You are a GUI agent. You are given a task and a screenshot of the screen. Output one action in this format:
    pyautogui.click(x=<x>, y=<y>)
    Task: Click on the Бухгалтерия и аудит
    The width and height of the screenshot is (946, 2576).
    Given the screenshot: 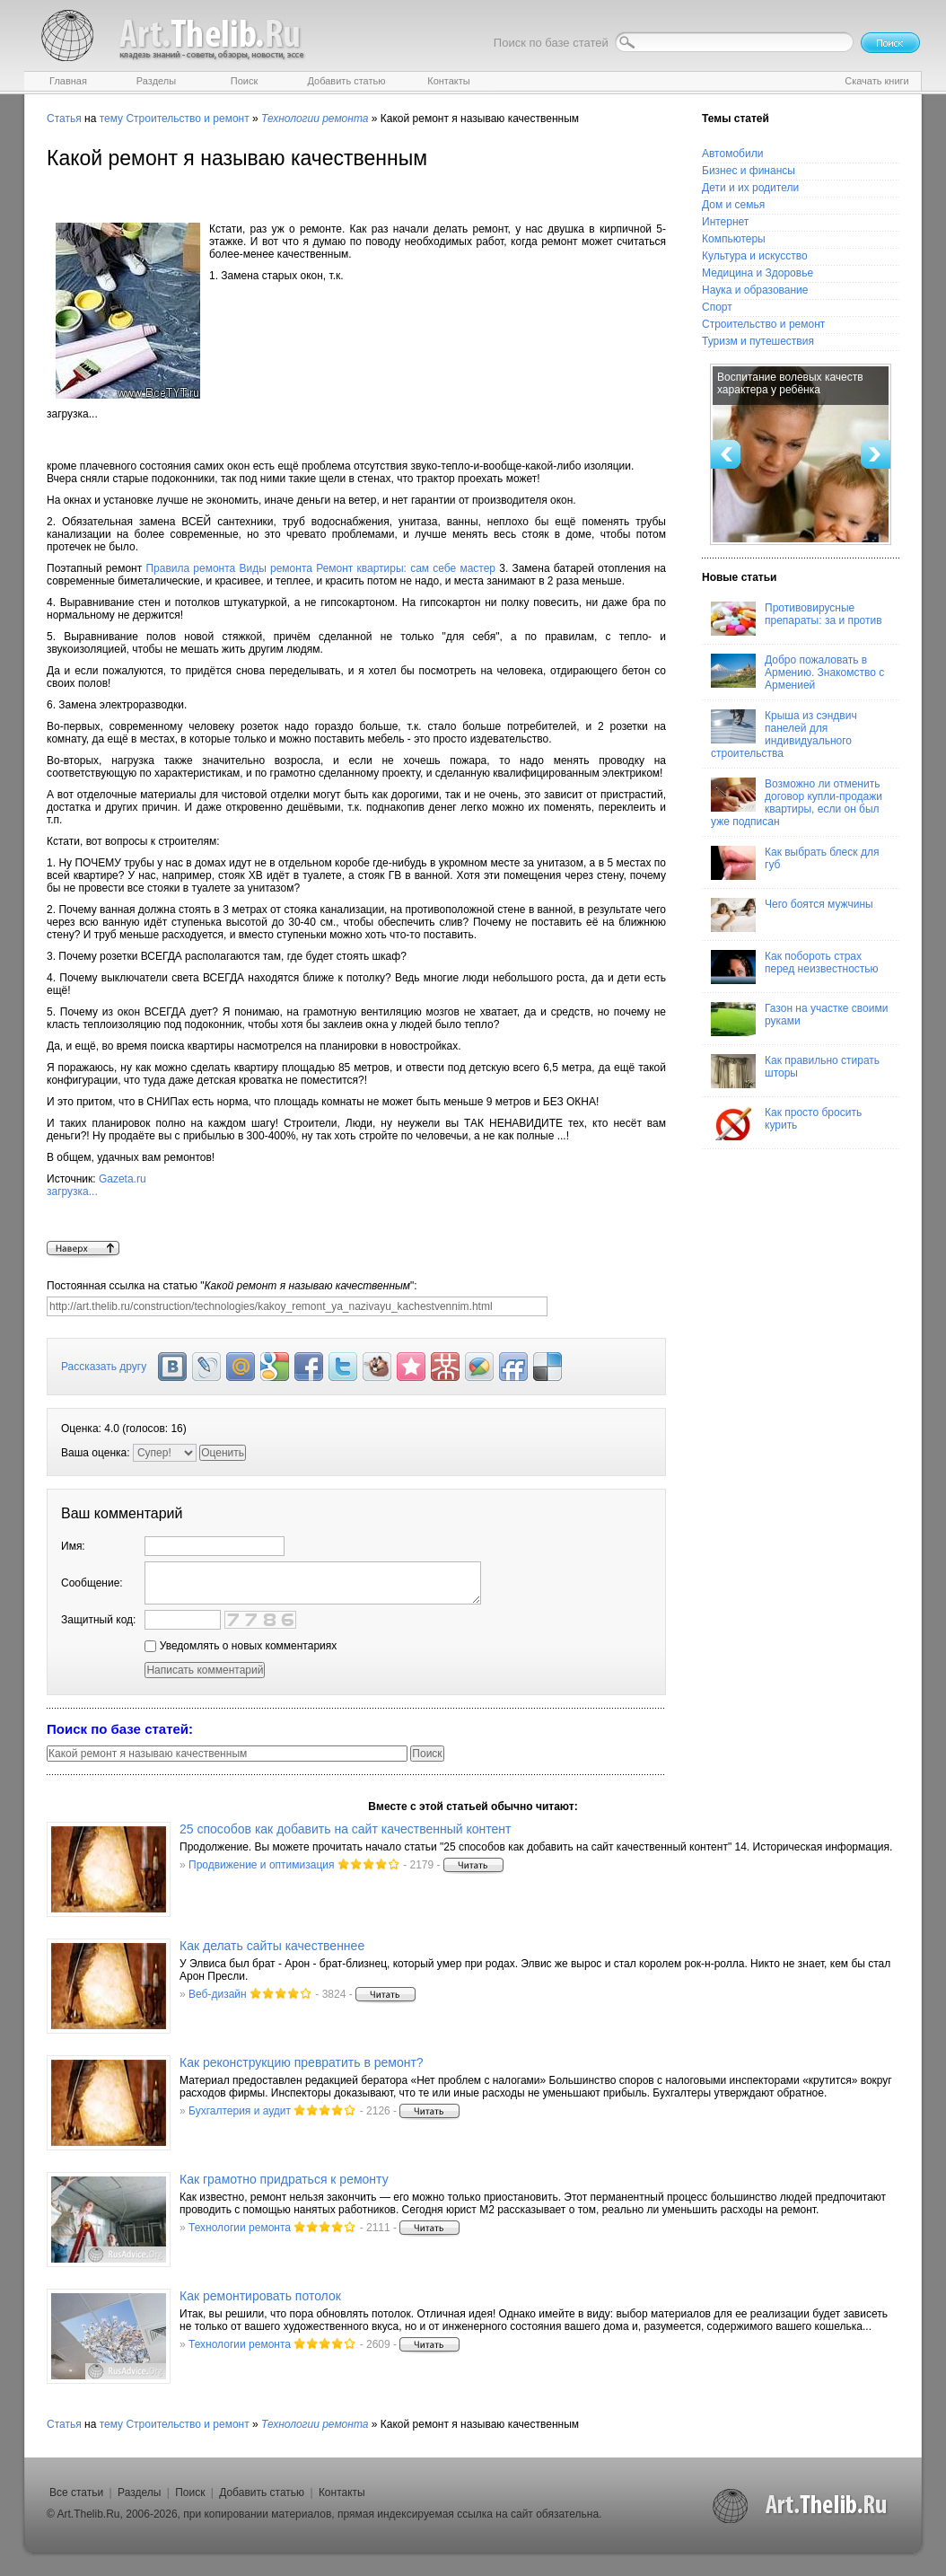 What is the action you would take?
    pyautogui.click(x=239, y=2111)
    